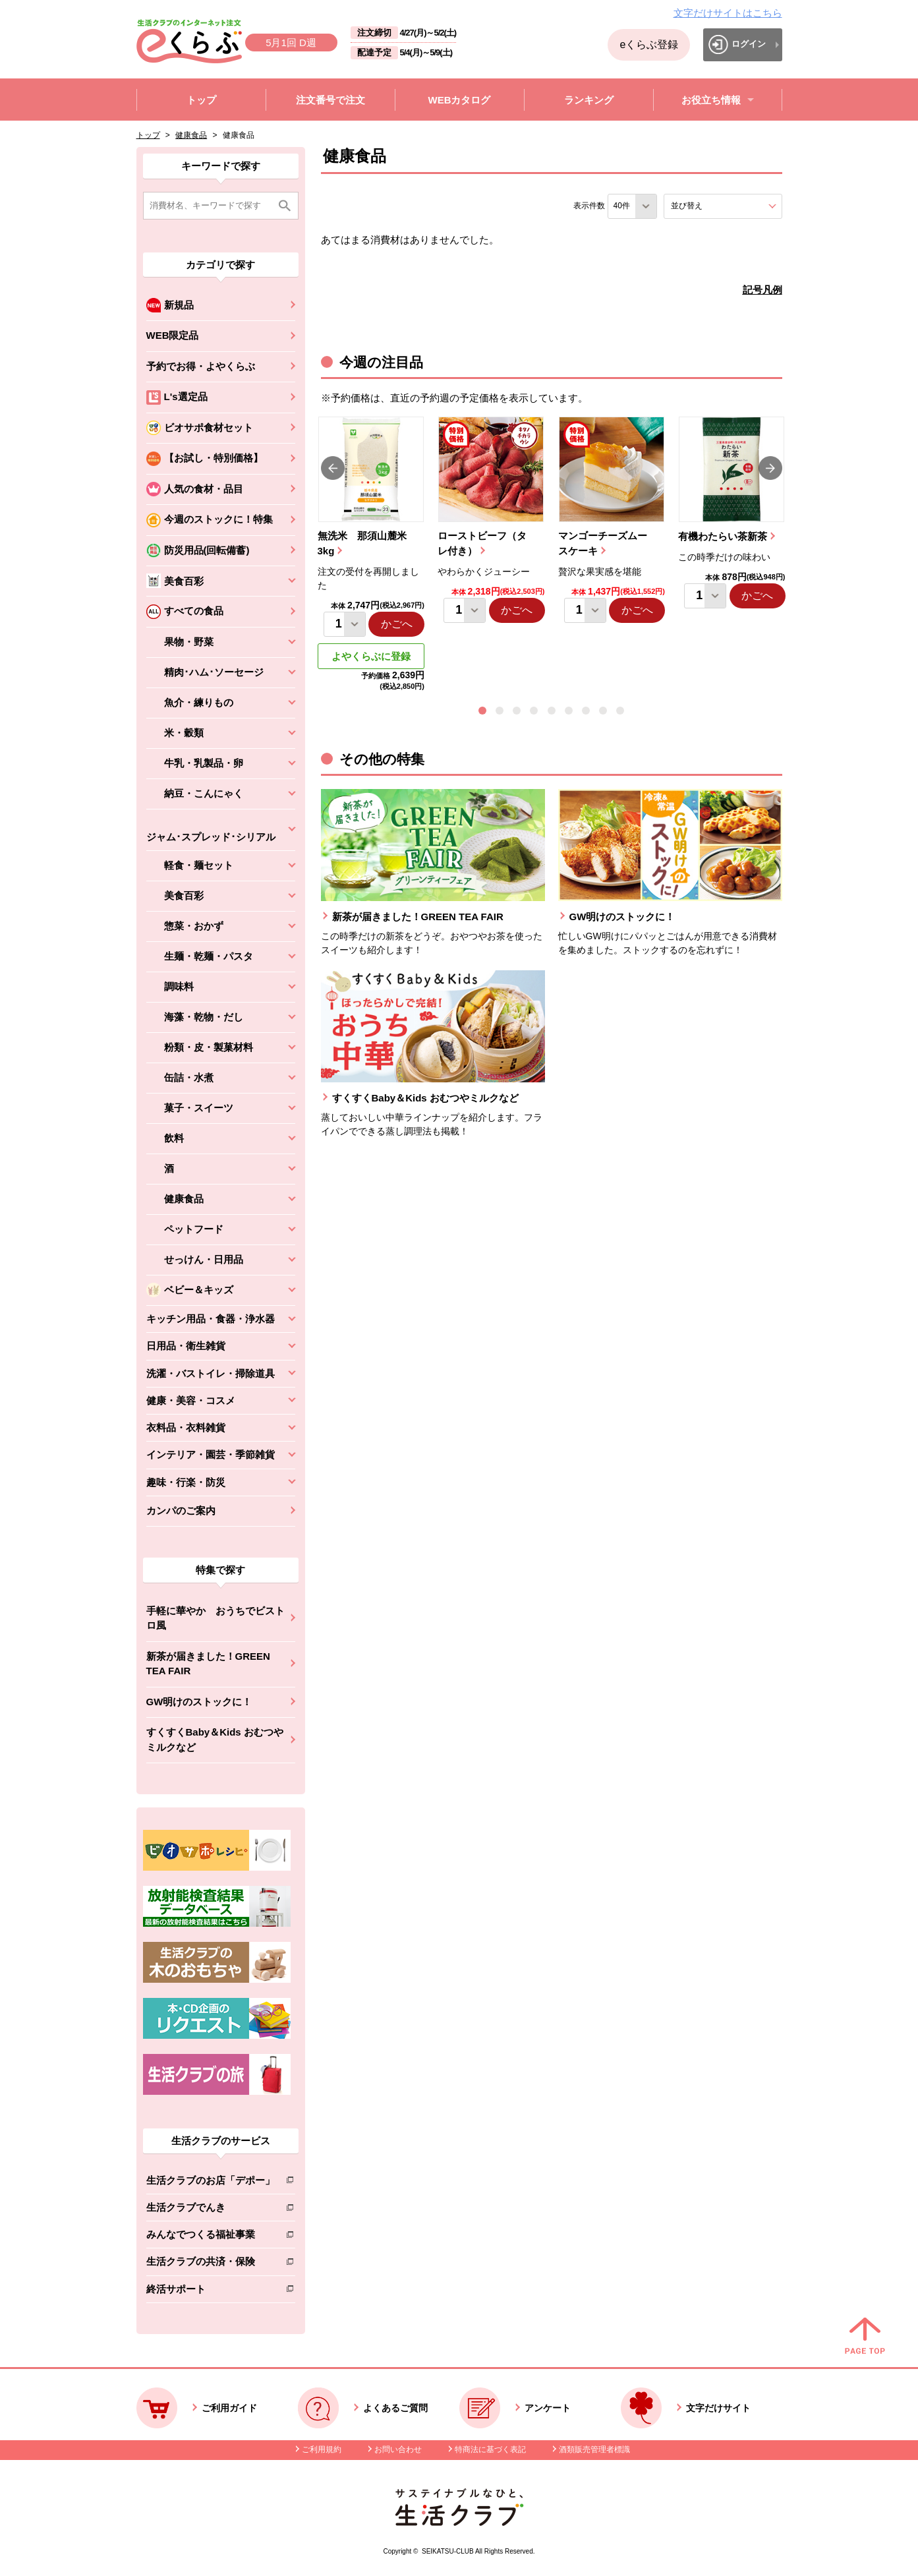  Describe the element at coordinates (490, 2449) in the screenshot. I see `特商法に基づく表記` at that location.